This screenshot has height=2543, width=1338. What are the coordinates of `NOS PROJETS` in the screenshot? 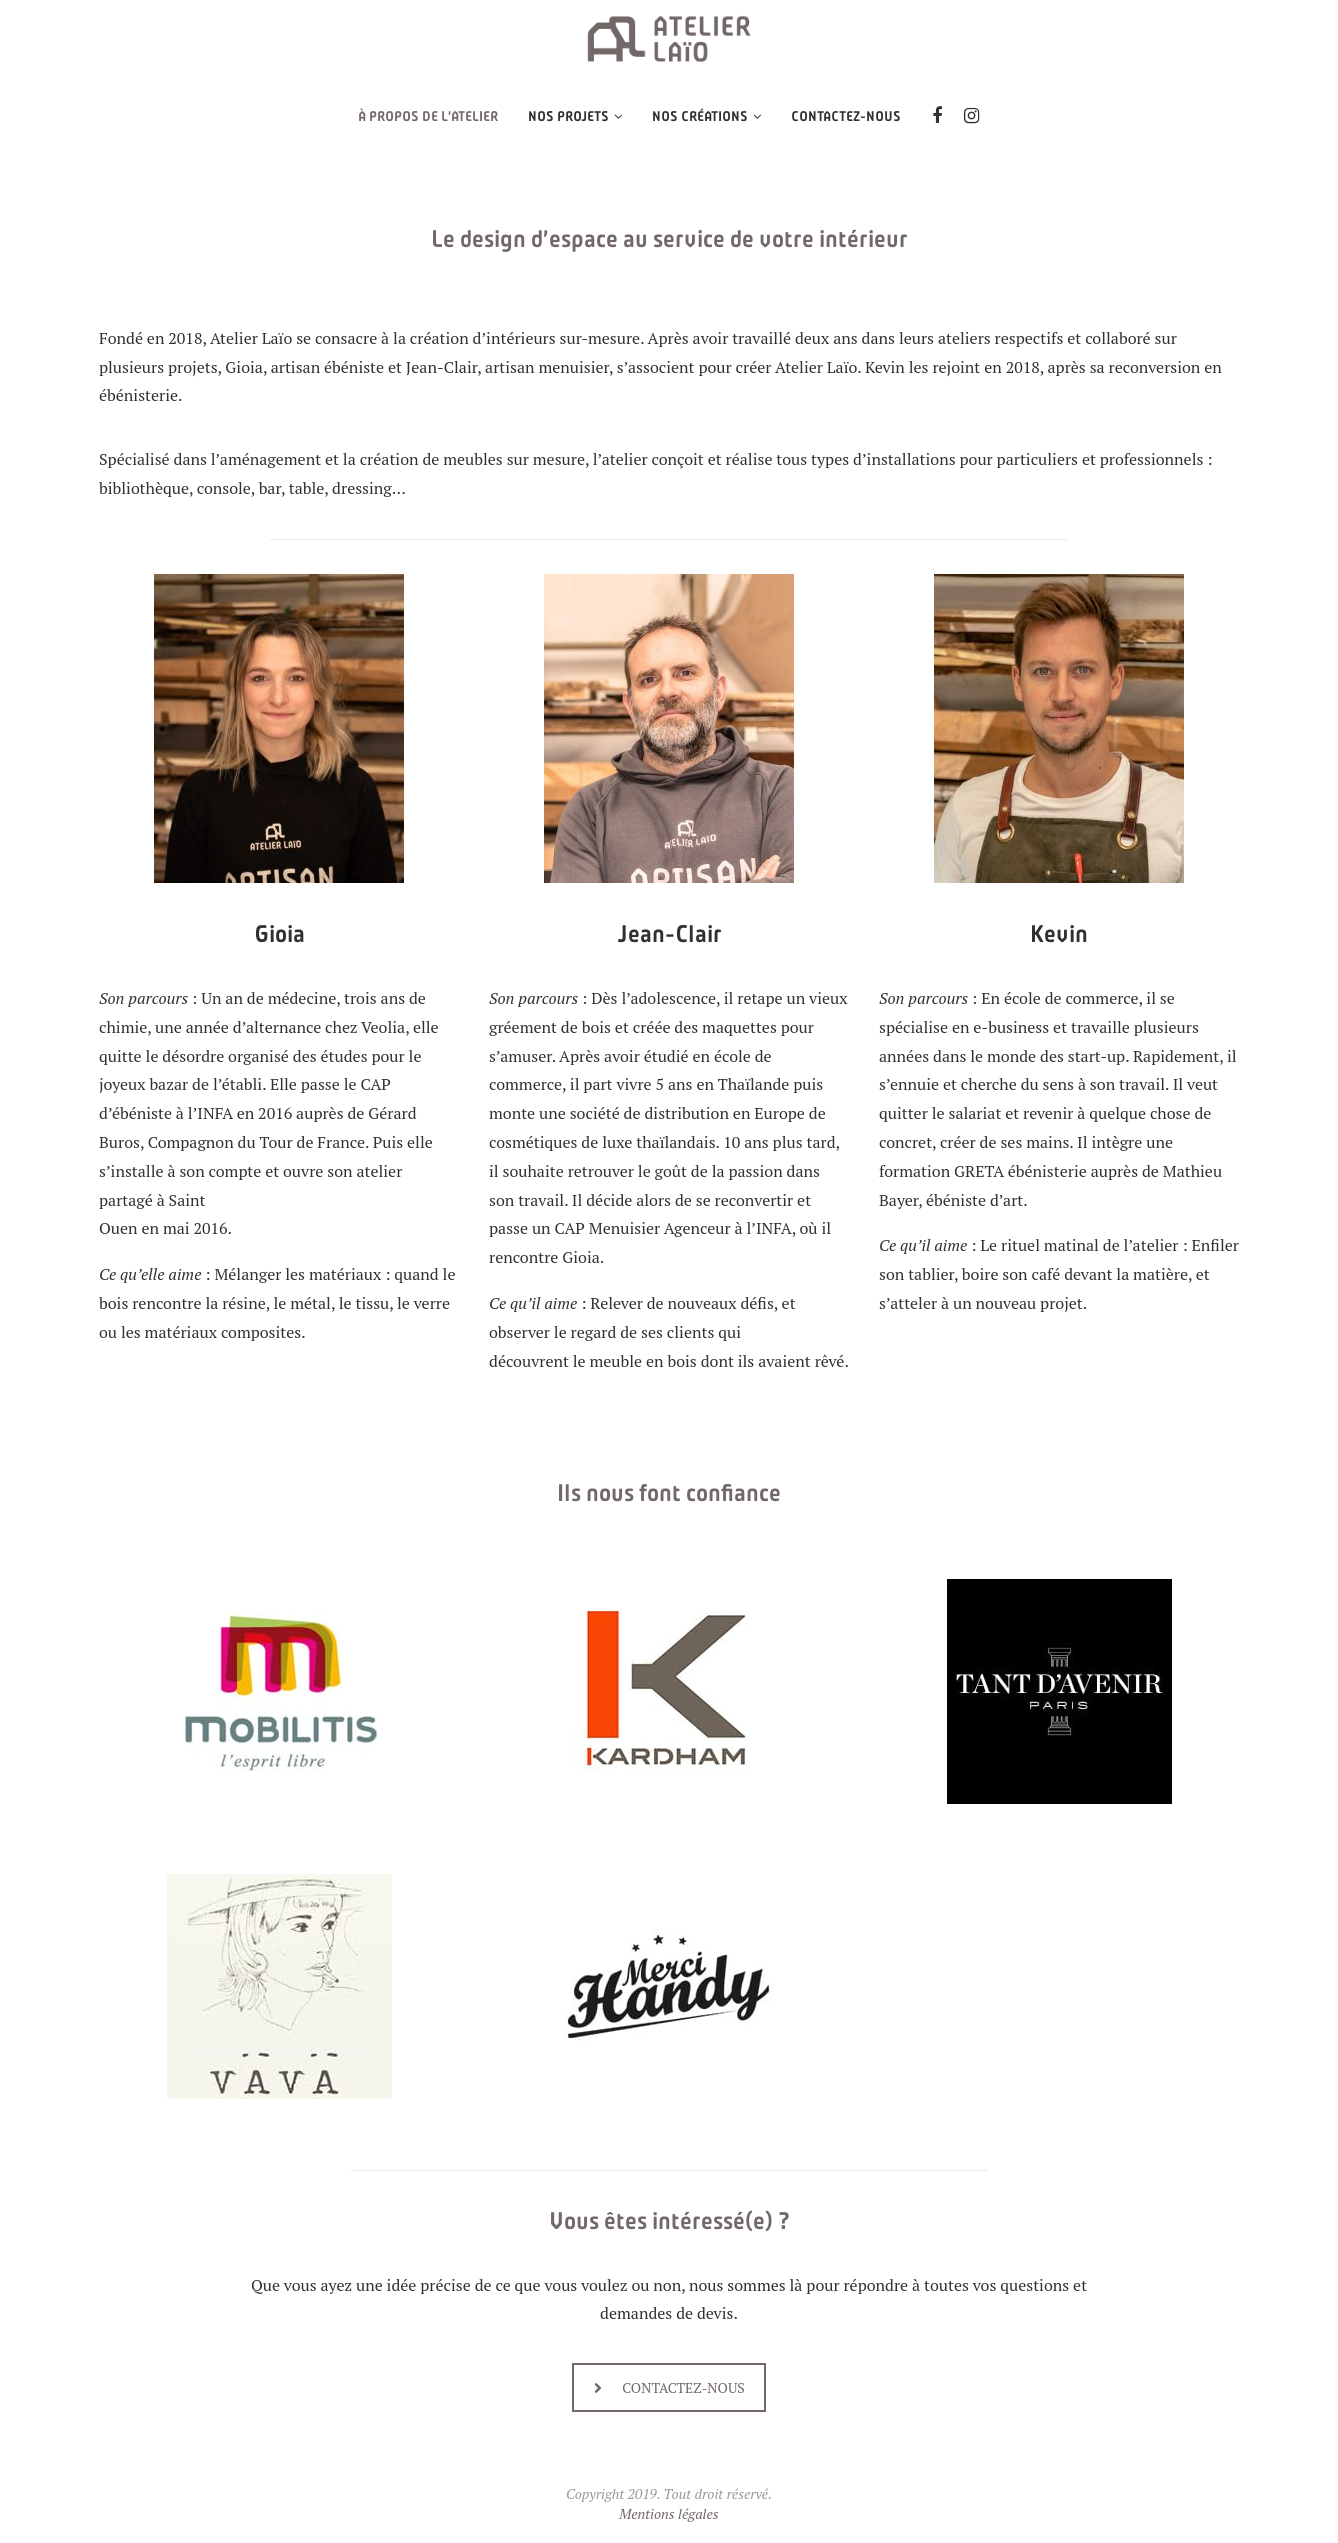 It's located at (568, 116).